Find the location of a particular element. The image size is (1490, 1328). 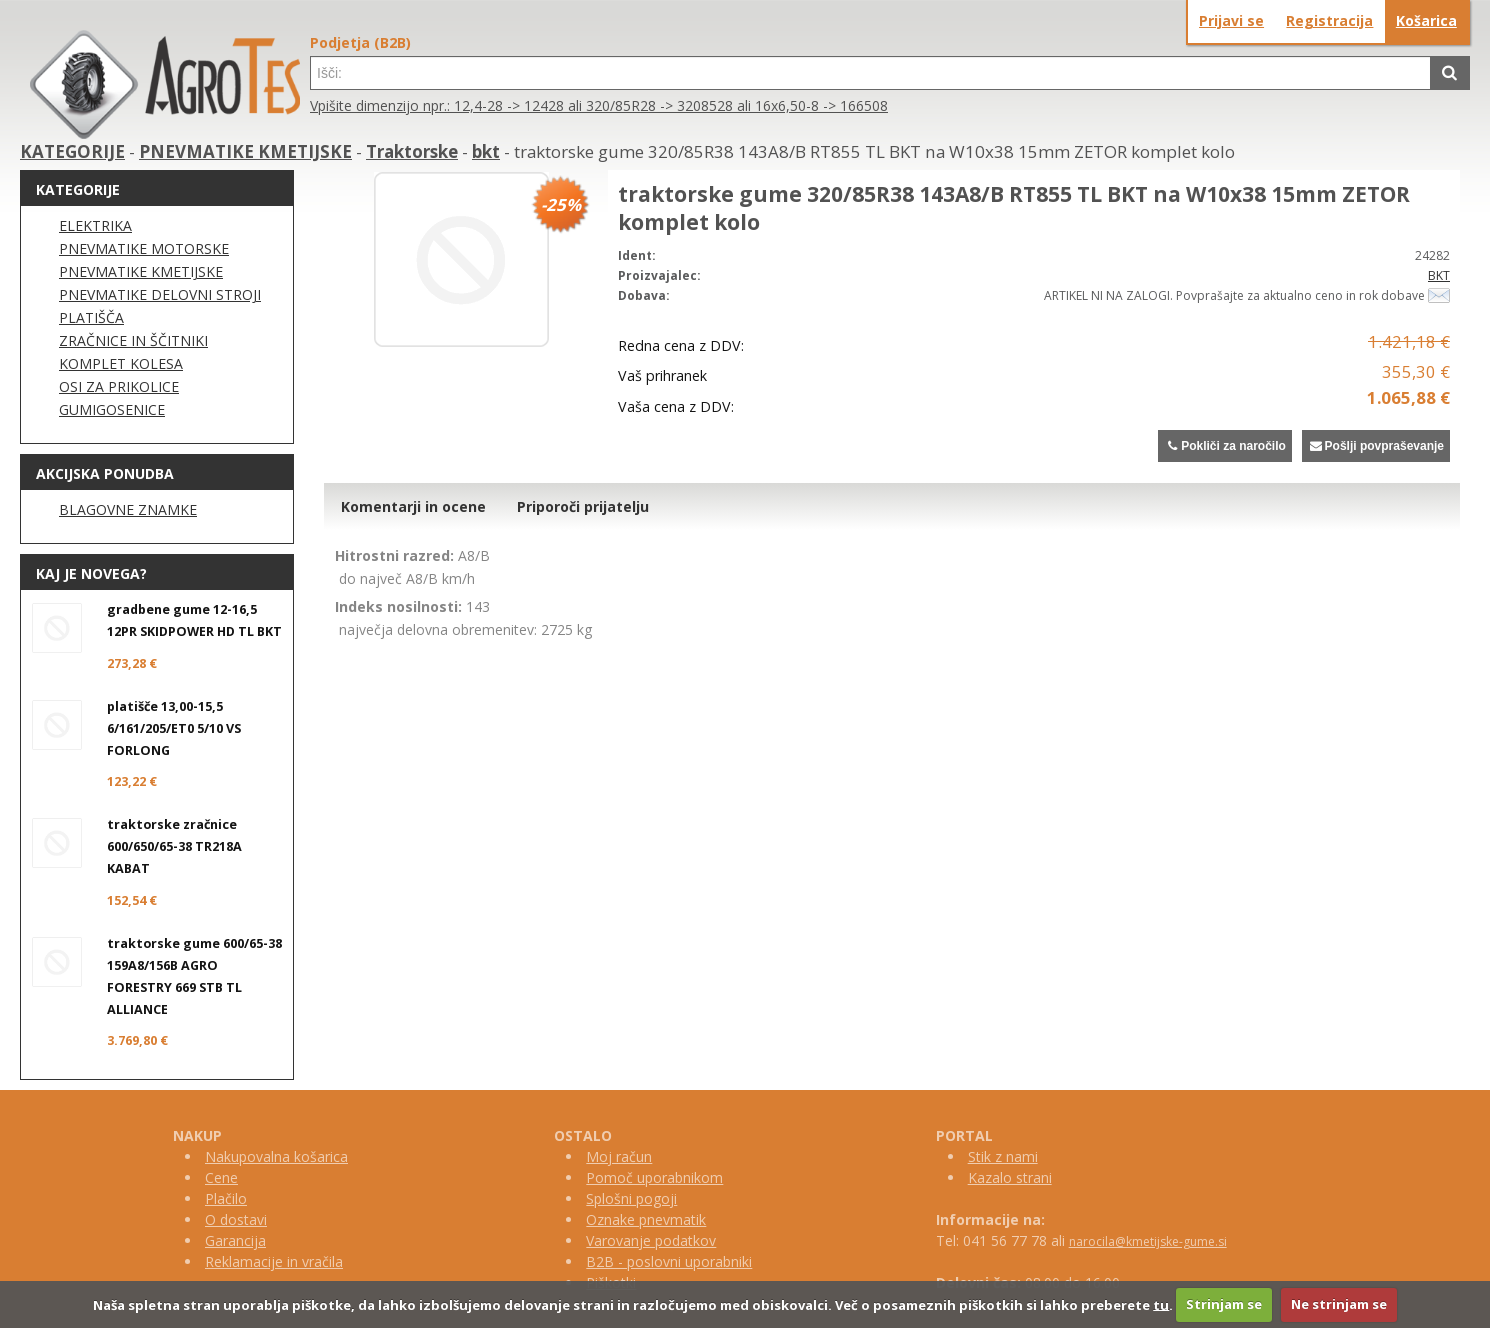

Stik z nami is located at coordinates (1003, 1156).